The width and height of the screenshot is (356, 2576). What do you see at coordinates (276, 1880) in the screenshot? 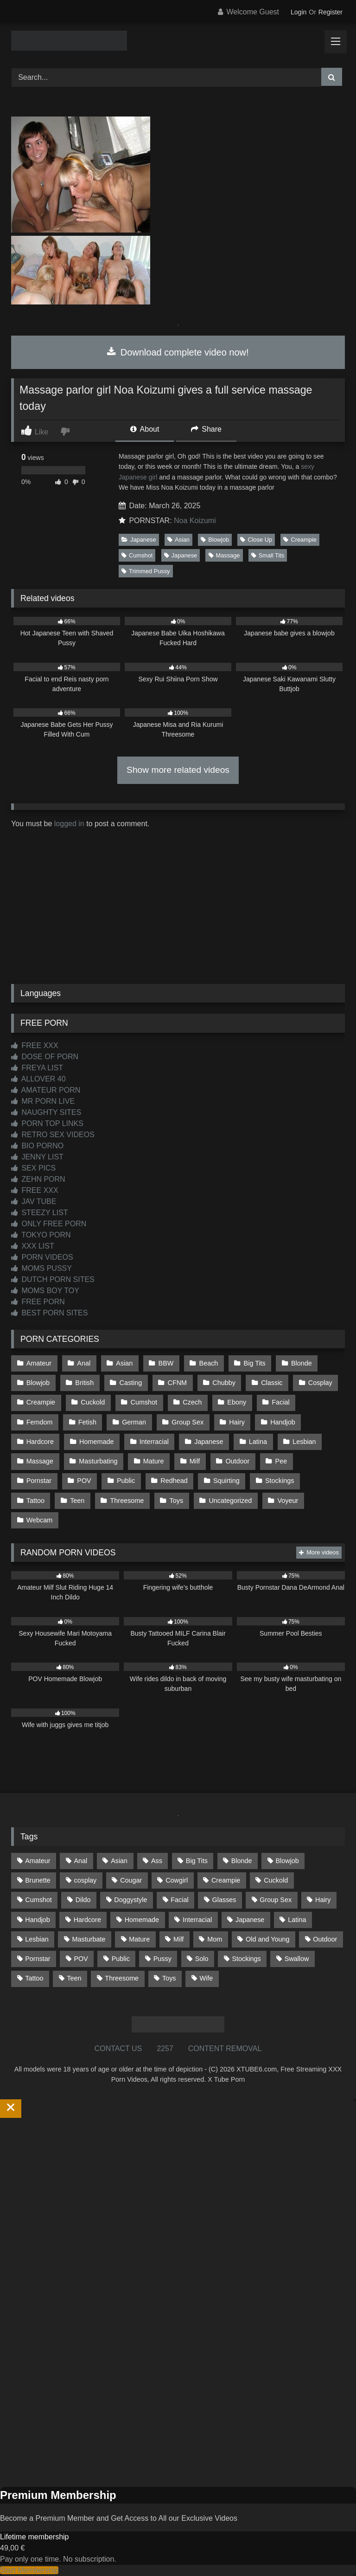
I see `Cuckold [Cuckold (79 items)]` at bounding box center [276, 1880].